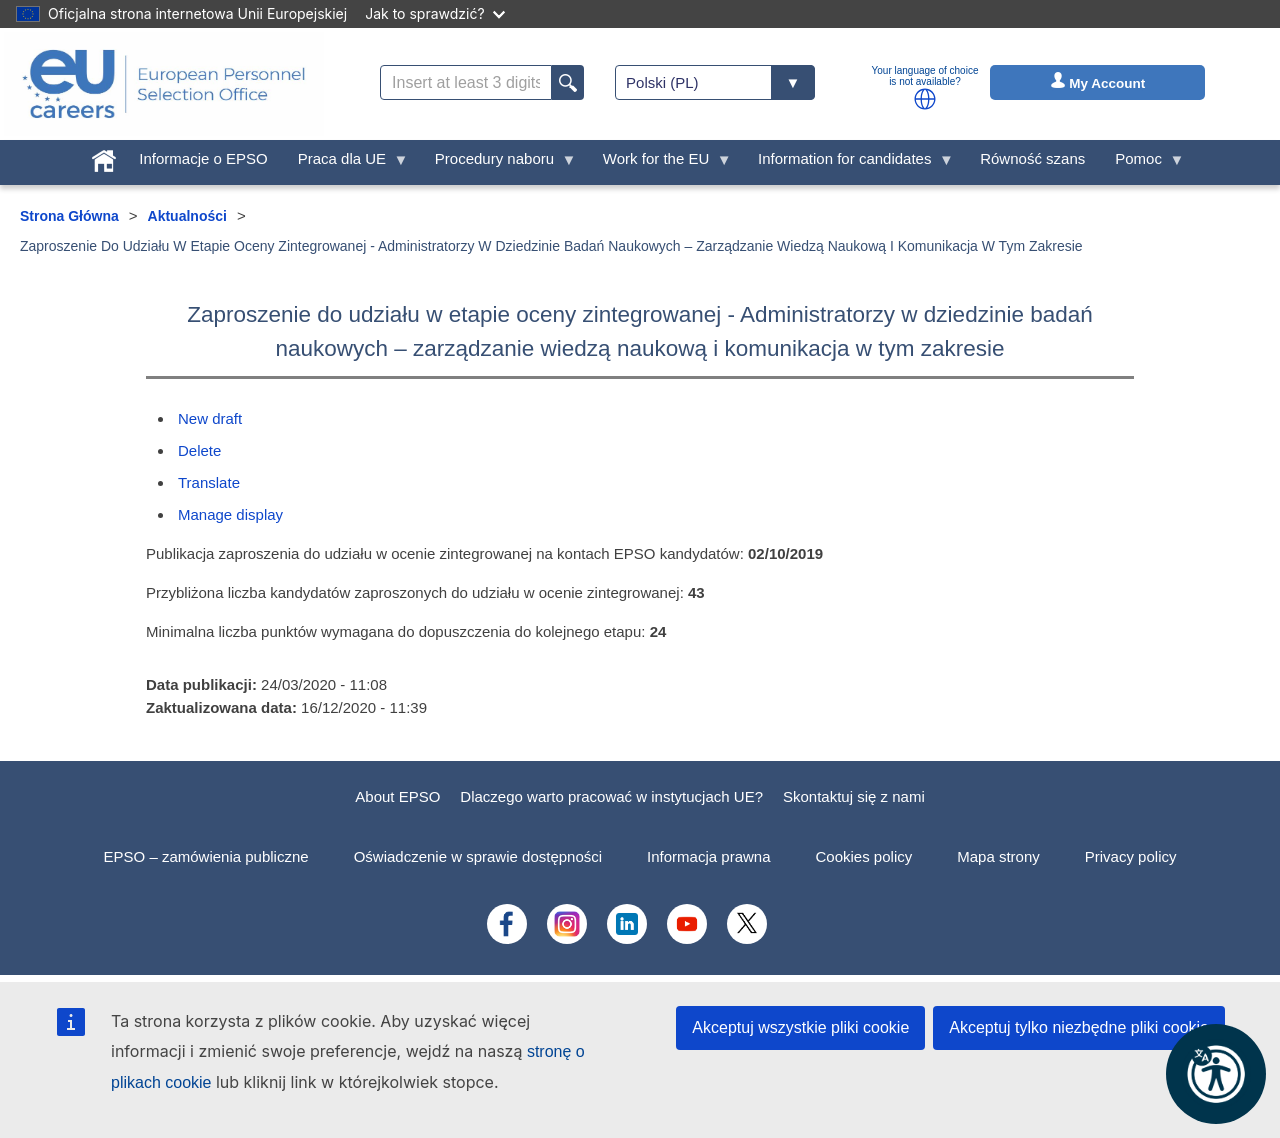  Describe the element at coordinates (925, 99) in the screenshot. I see `[button]` at that location.